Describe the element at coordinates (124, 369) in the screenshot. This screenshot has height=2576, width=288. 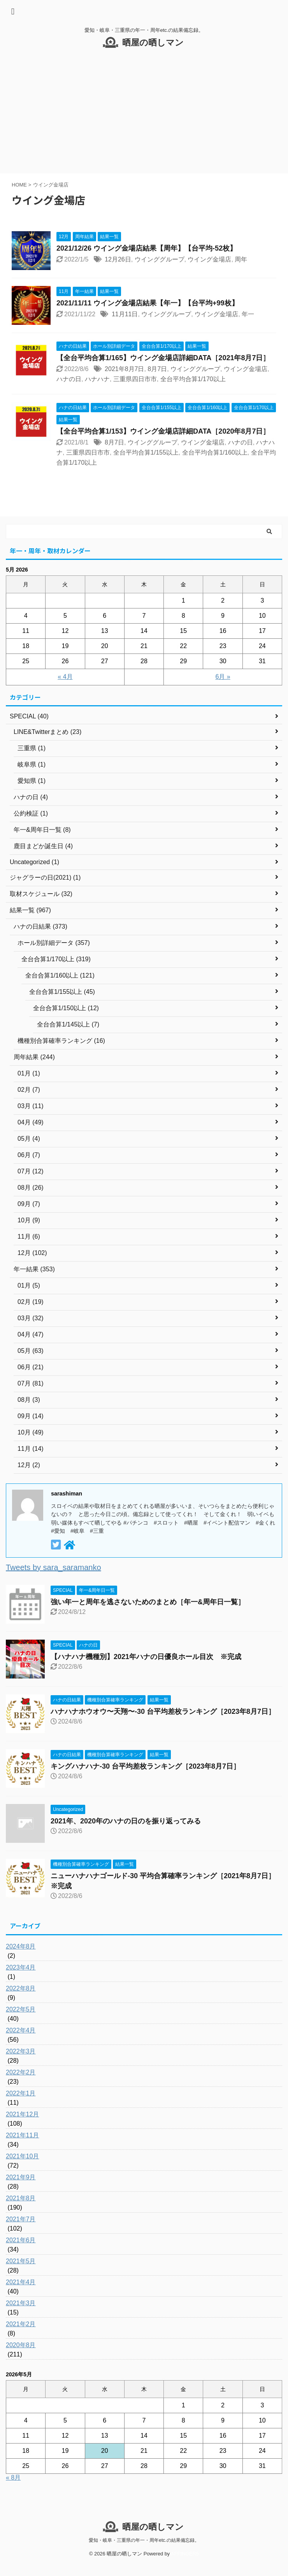
I see `2021年8月7日` at that location.